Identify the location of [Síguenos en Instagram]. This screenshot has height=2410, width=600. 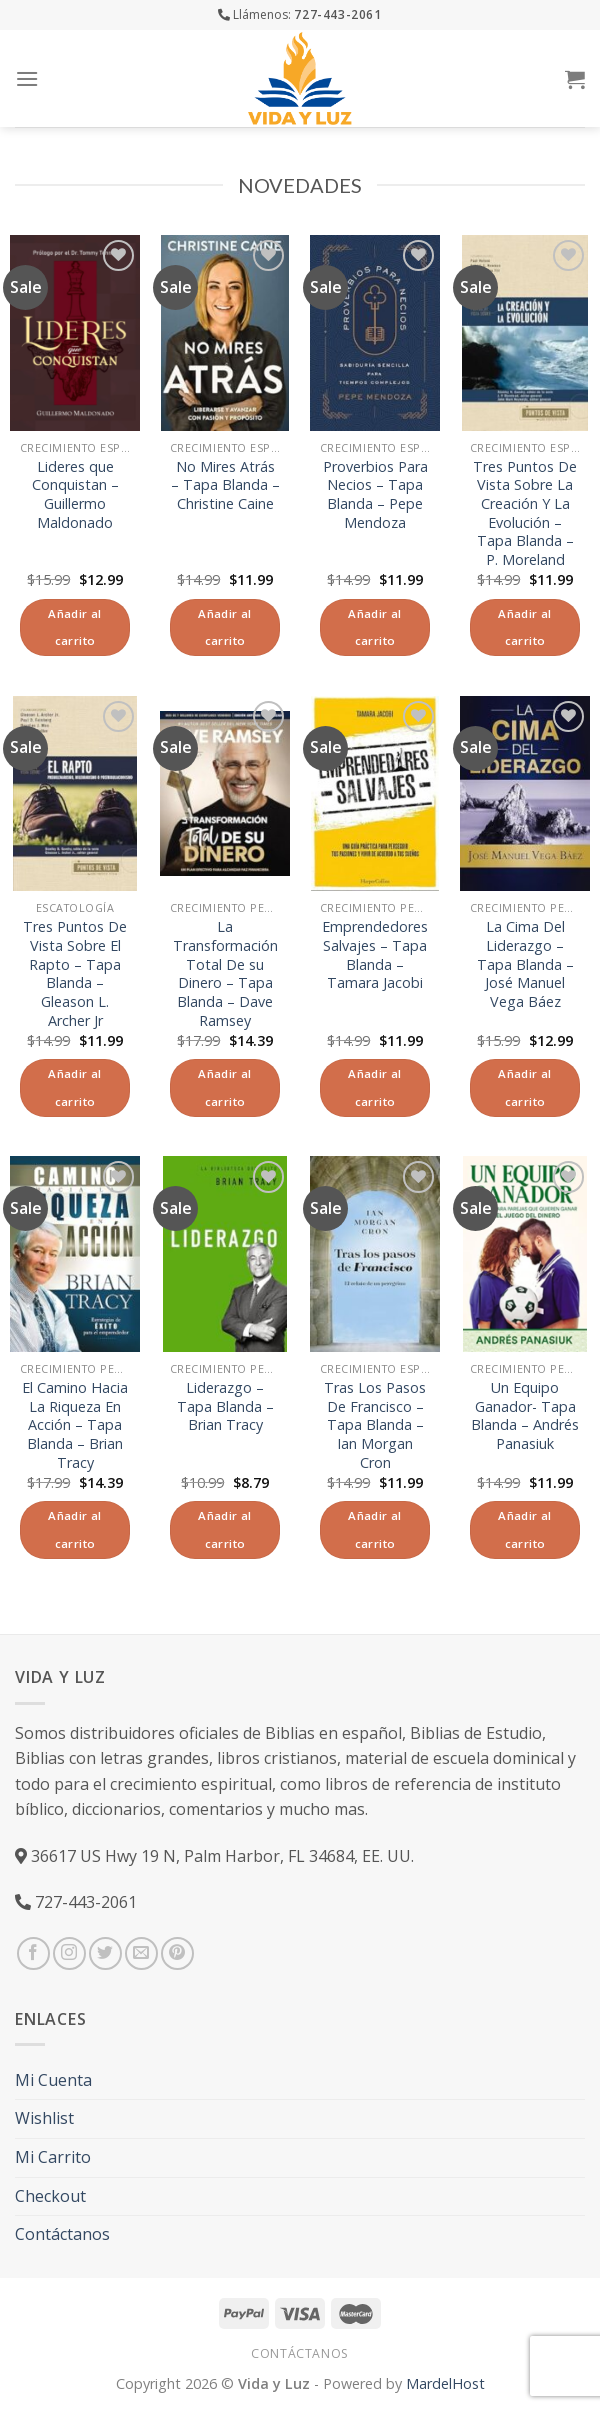
(69, 1953).